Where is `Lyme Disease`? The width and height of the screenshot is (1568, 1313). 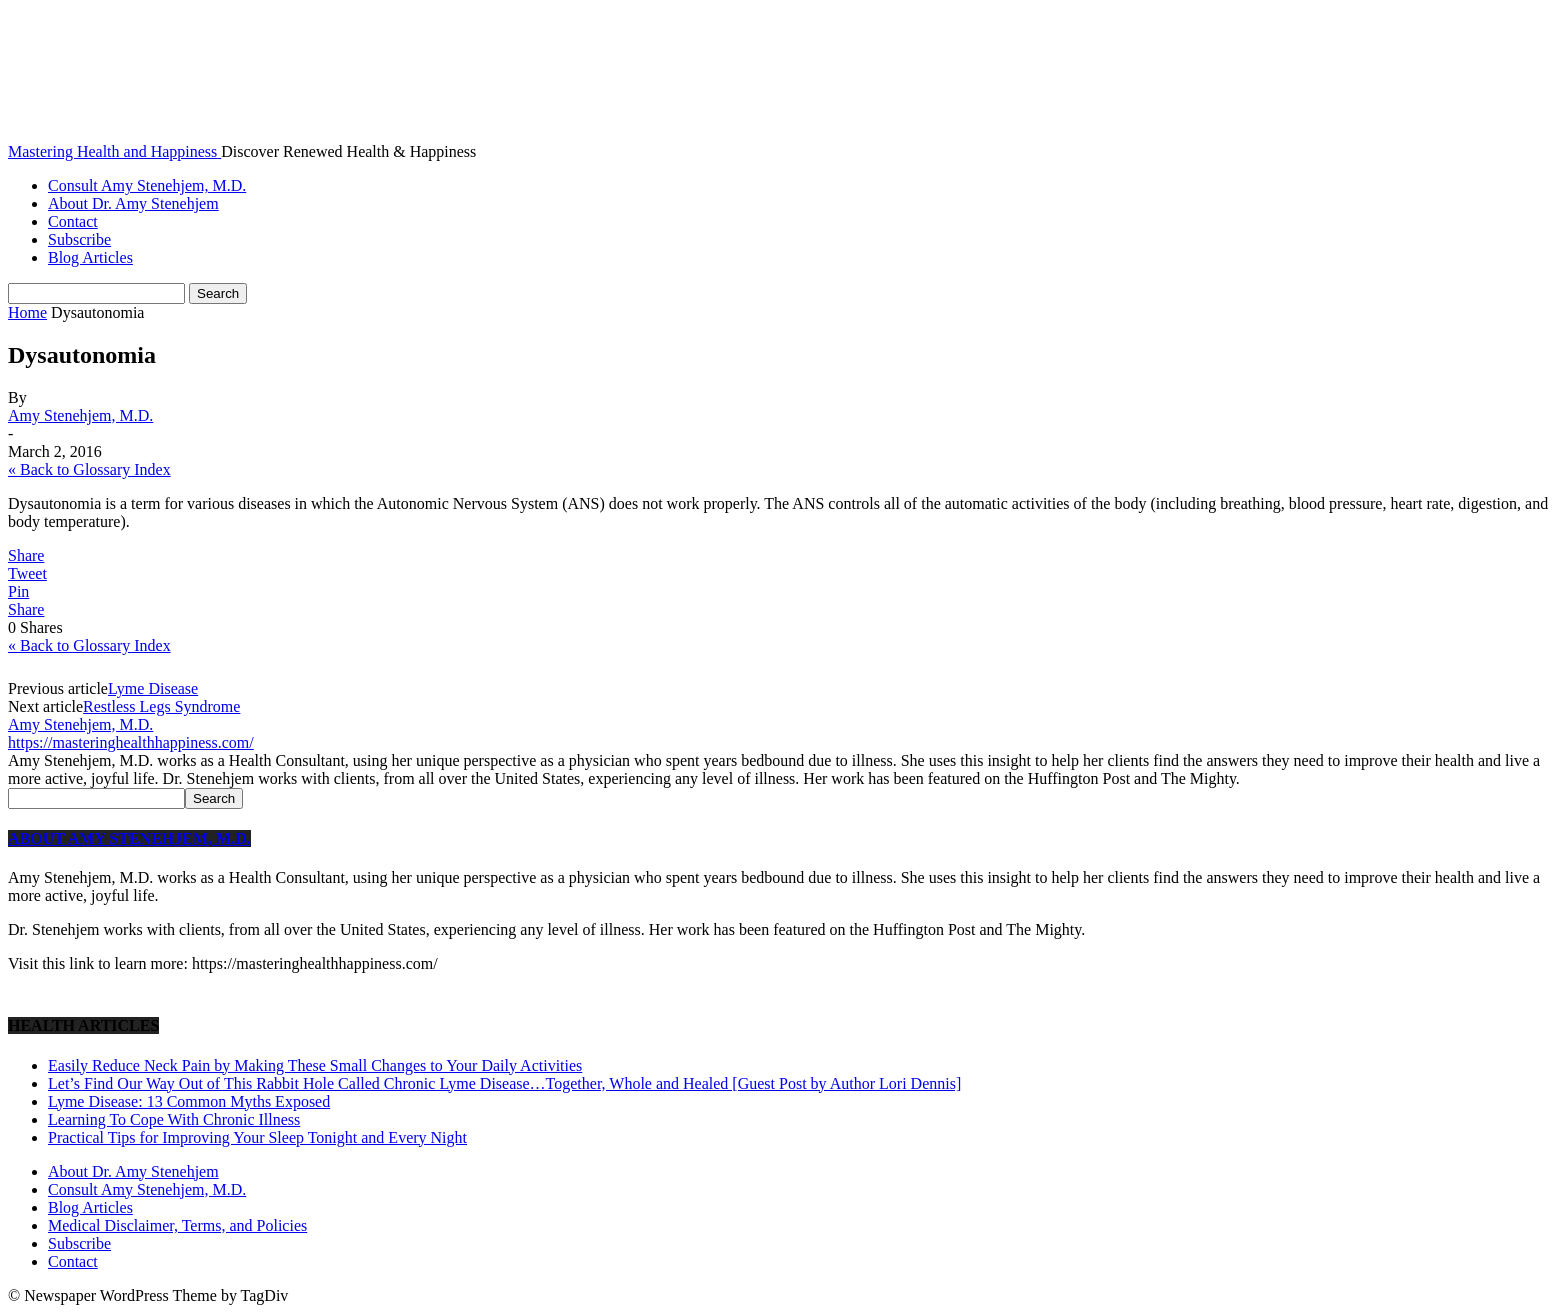
Lyme Disease is located at coordinates (153, 688).